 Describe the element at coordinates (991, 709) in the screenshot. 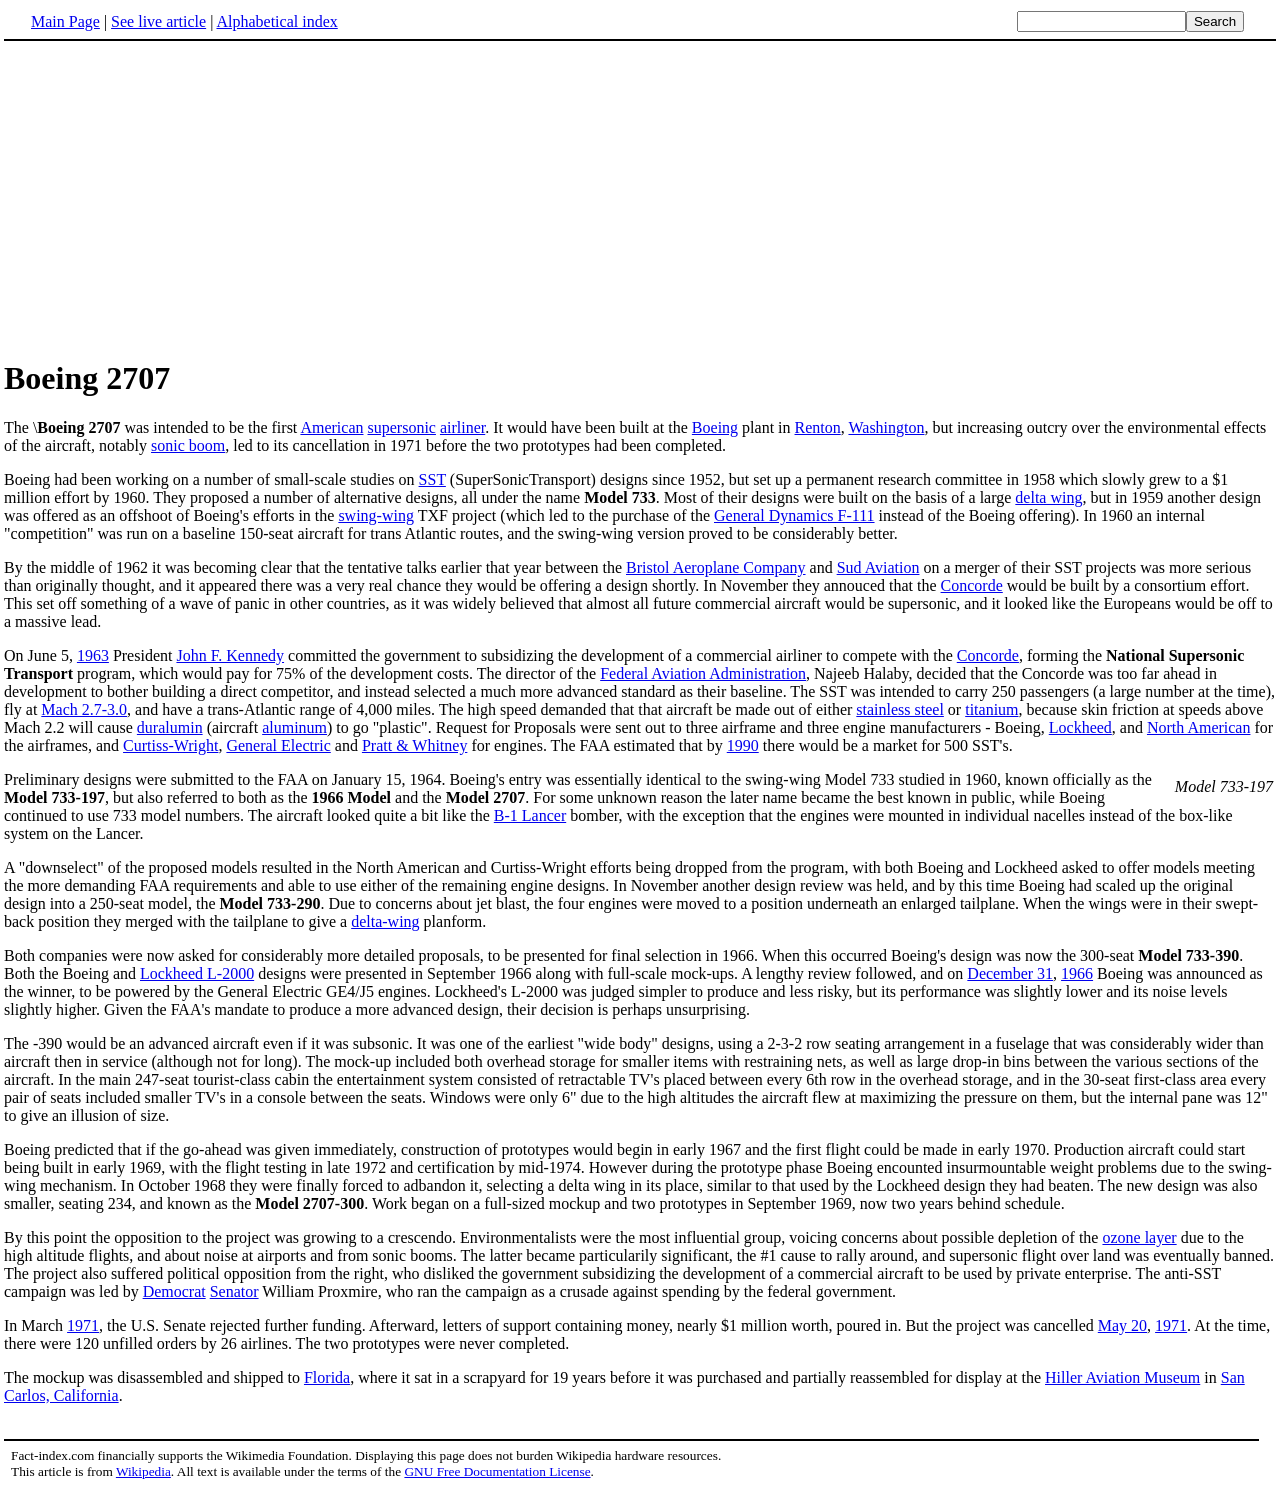

I see `titanium` at that location.